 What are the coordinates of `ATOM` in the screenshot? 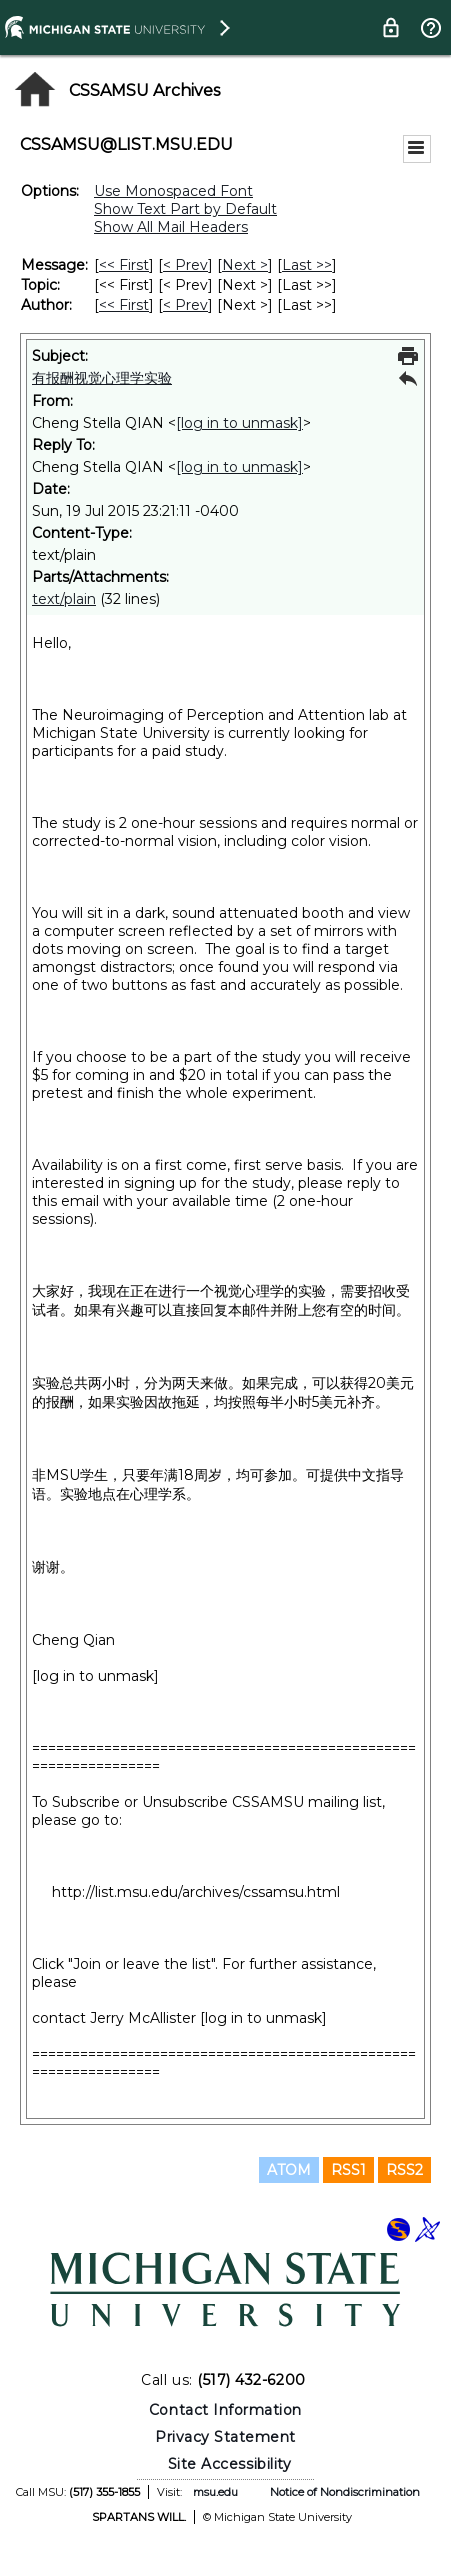 It's located at (289, 2170).